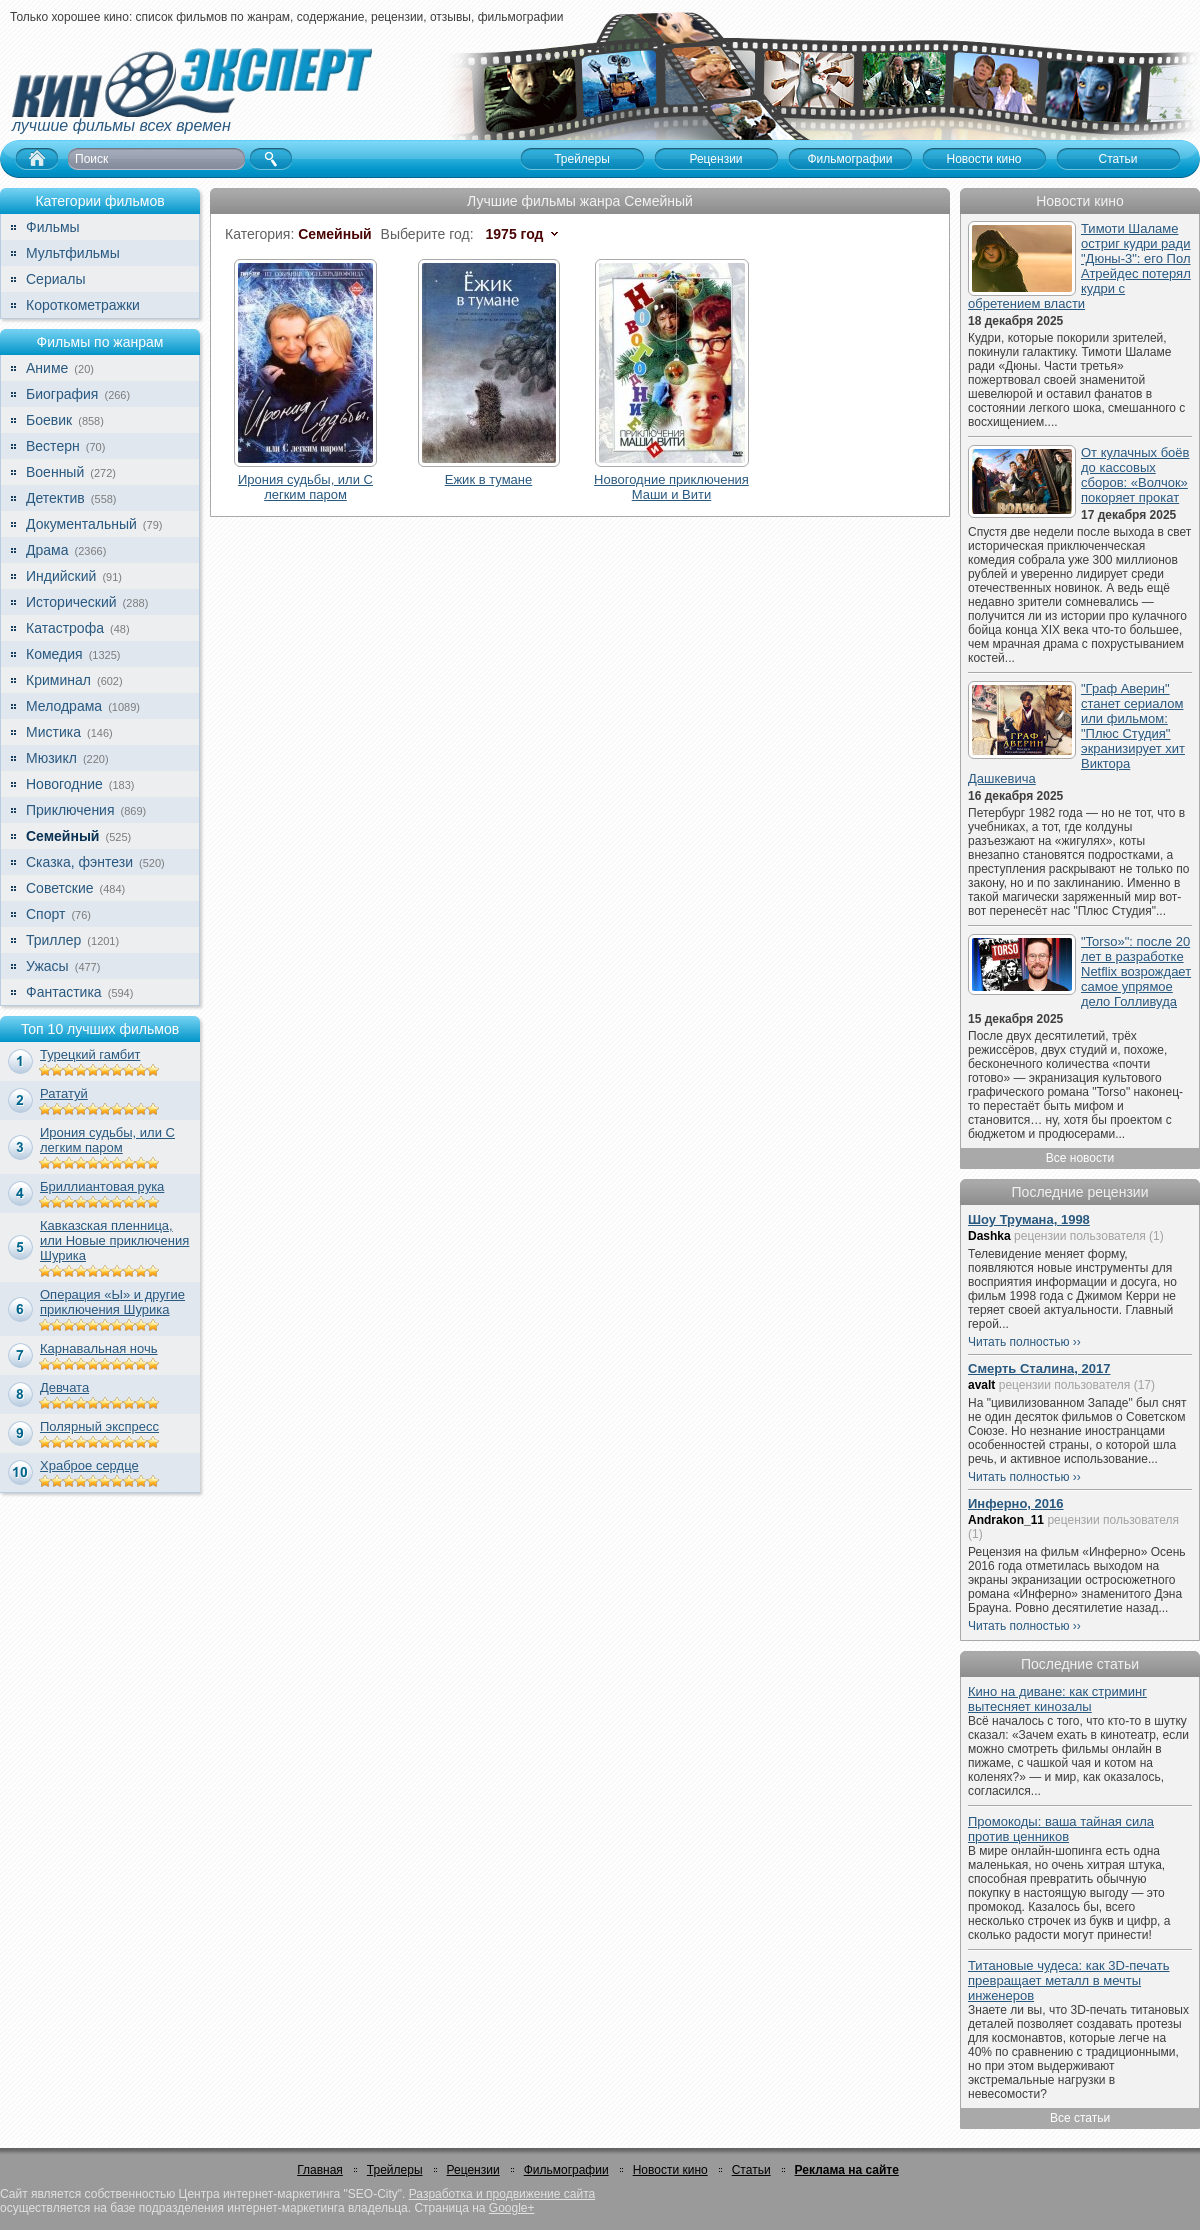  What do you see at coordinates (64, 706) in the screenshot?
I see `Мелодрама` at bounding box center [64, 706].